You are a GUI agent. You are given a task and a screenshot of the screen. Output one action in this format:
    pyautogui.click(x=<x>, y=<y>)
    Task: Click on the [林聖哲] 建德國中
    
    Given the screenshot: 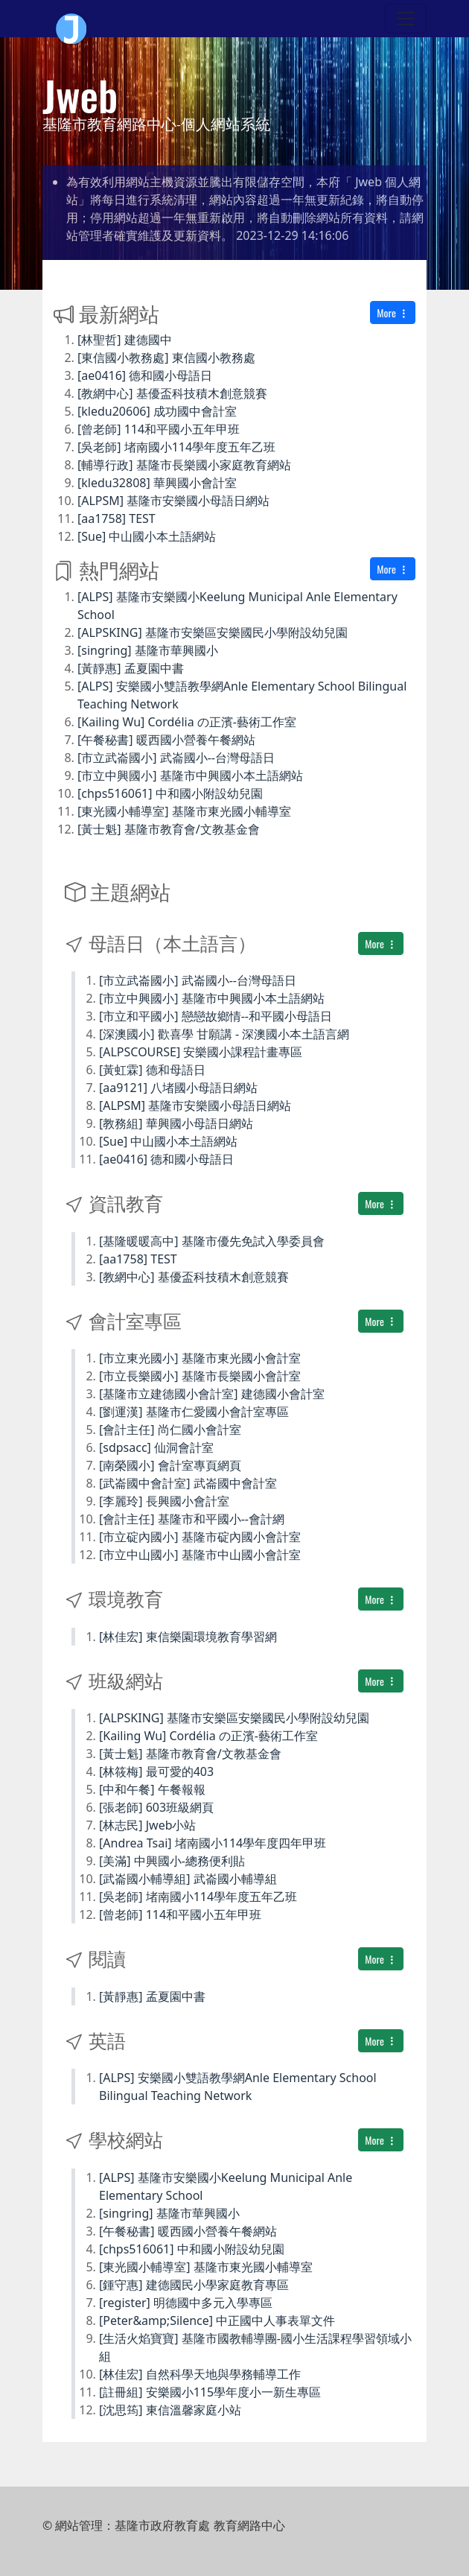 What is the action you would take?
    pyautogui.click(x=124, y=339)
    